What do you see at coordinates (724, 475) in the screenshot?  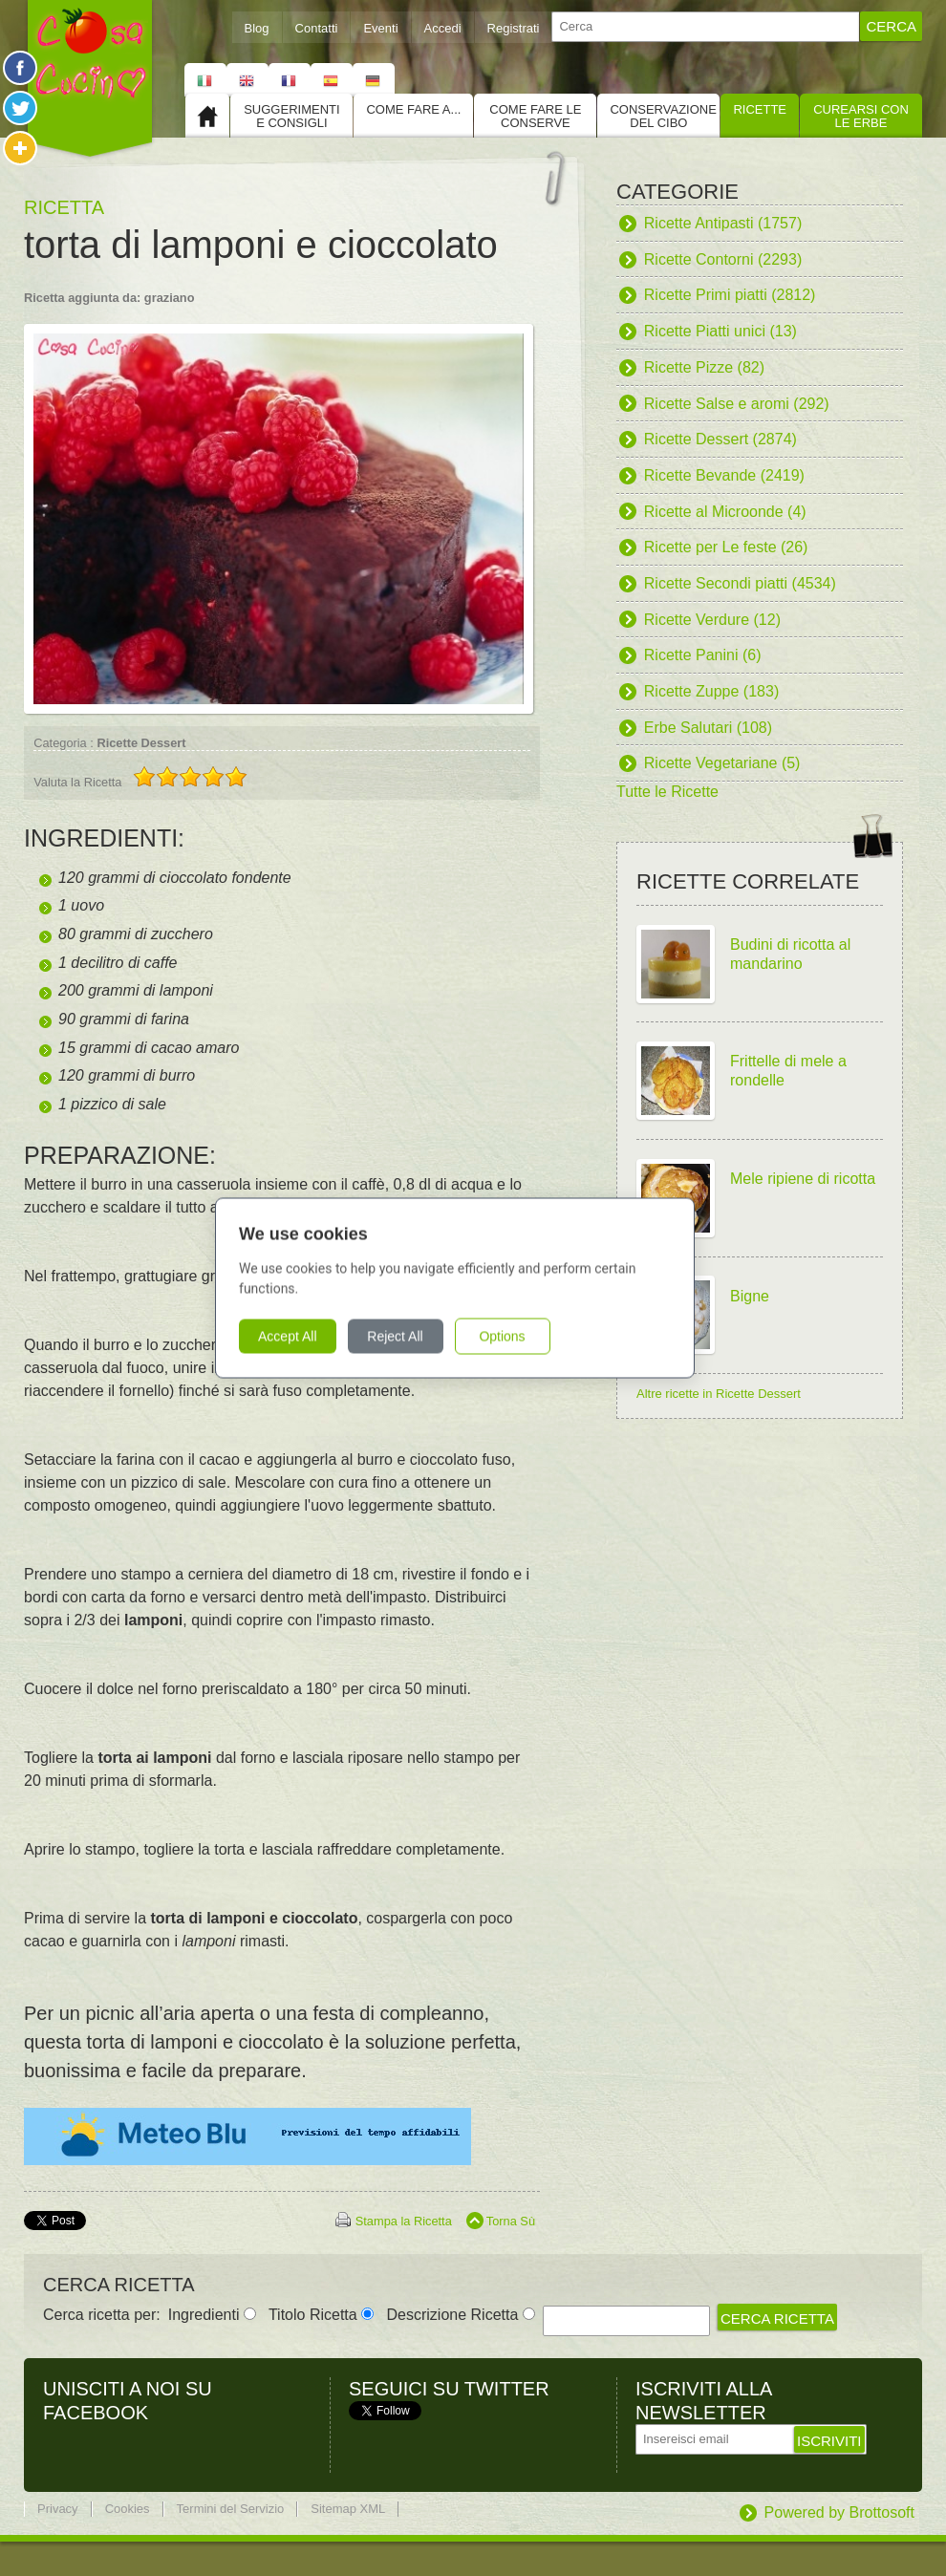 I see `Ricette Bevande (2419)` at bounding box center [724, 475].